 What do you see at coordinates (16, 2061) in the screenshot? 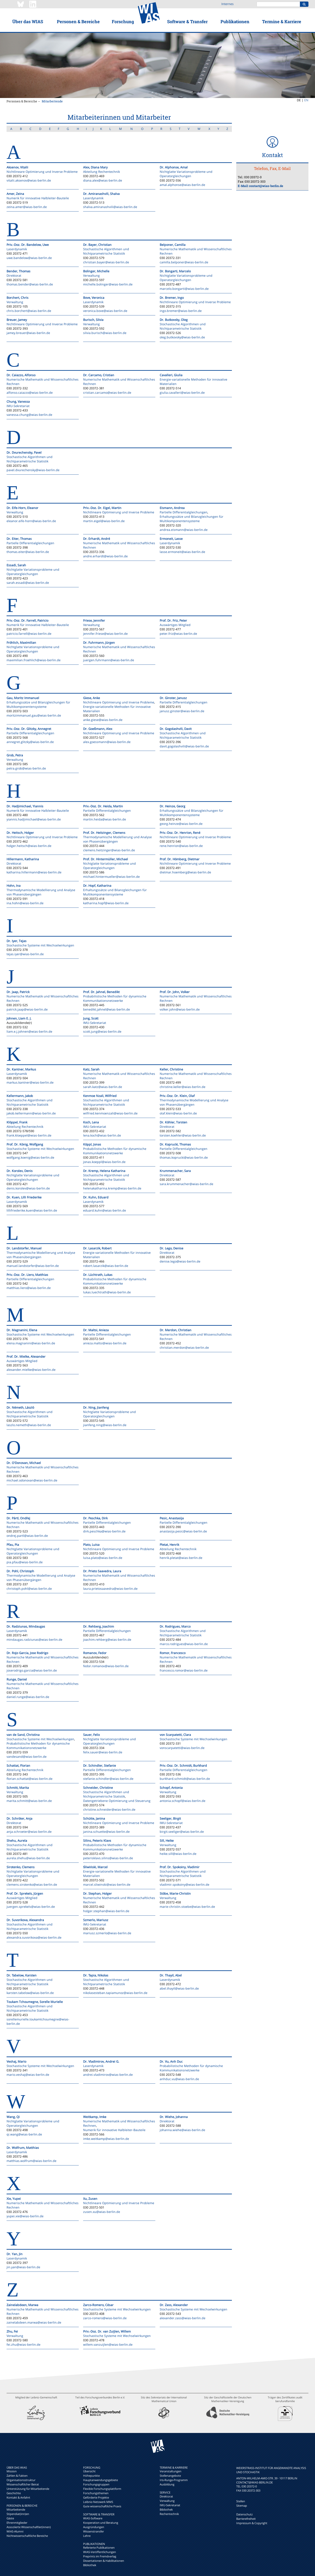
I see `Veshaj, Mario` at bounding box center [16, 2061].